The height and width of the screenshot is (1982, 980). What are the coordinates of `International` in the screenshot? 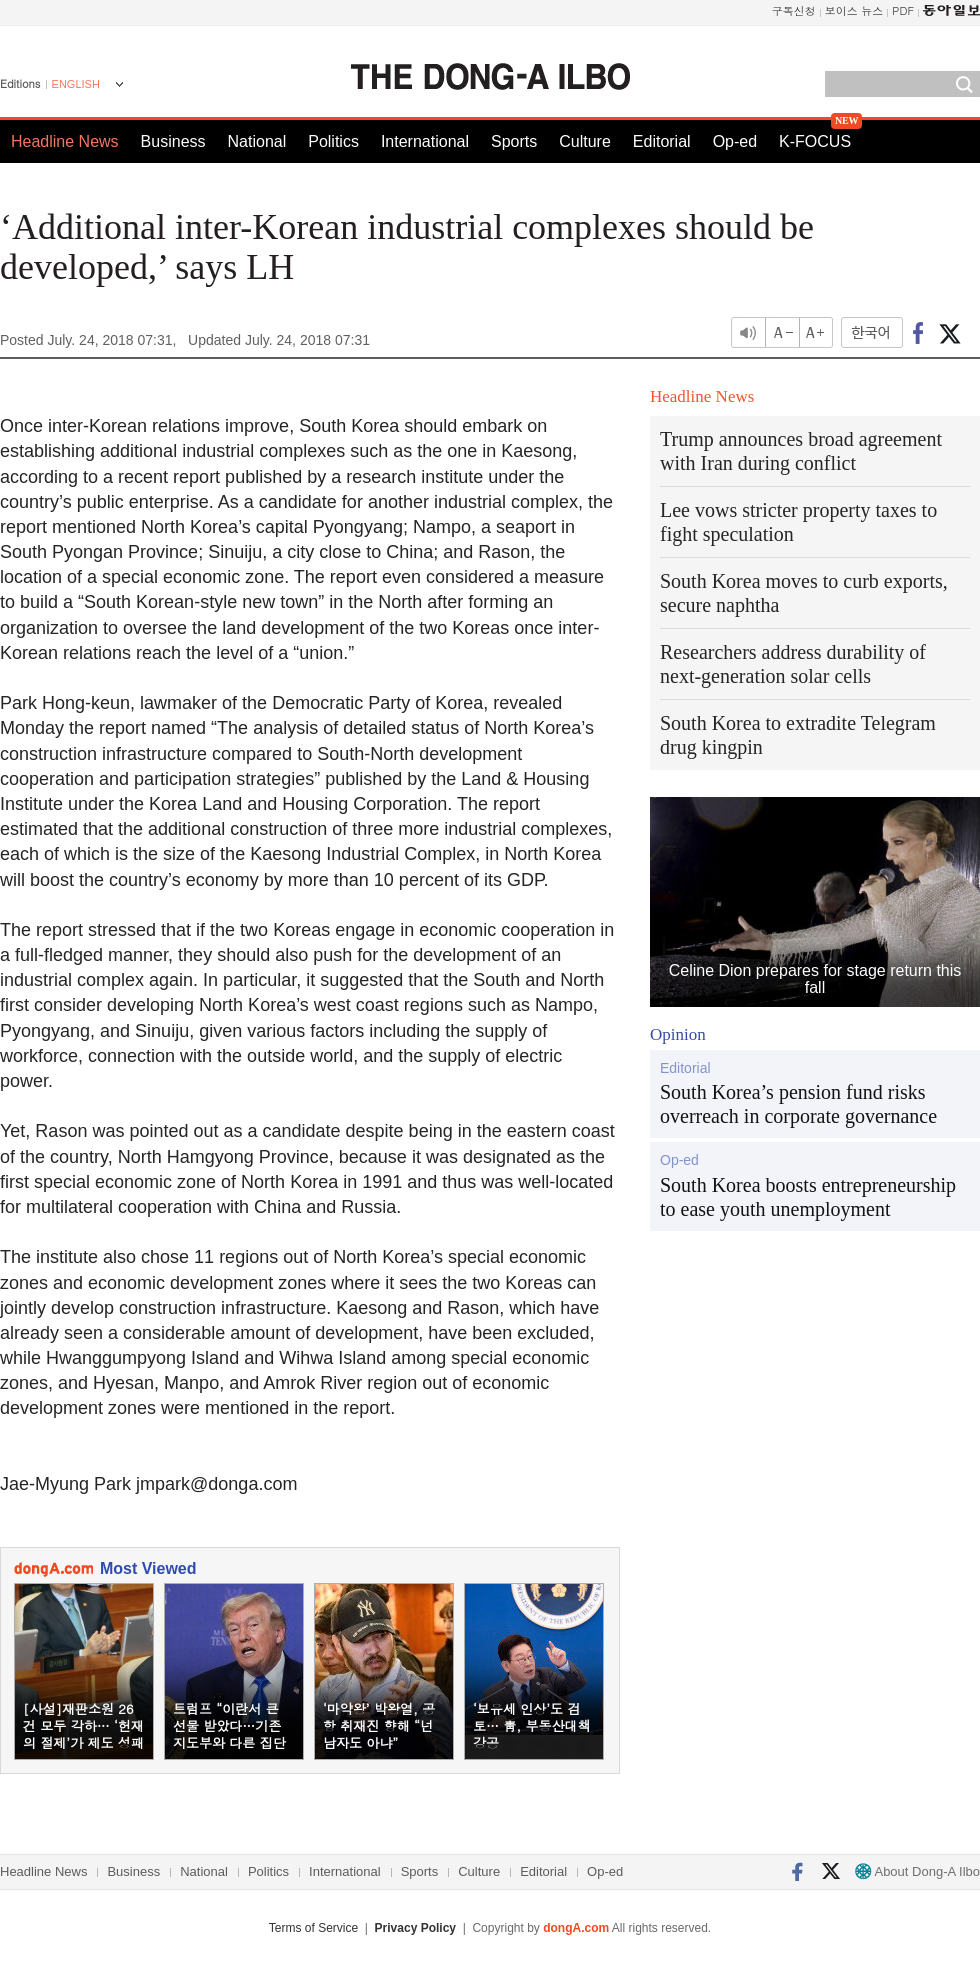 It's located at (425, 141).